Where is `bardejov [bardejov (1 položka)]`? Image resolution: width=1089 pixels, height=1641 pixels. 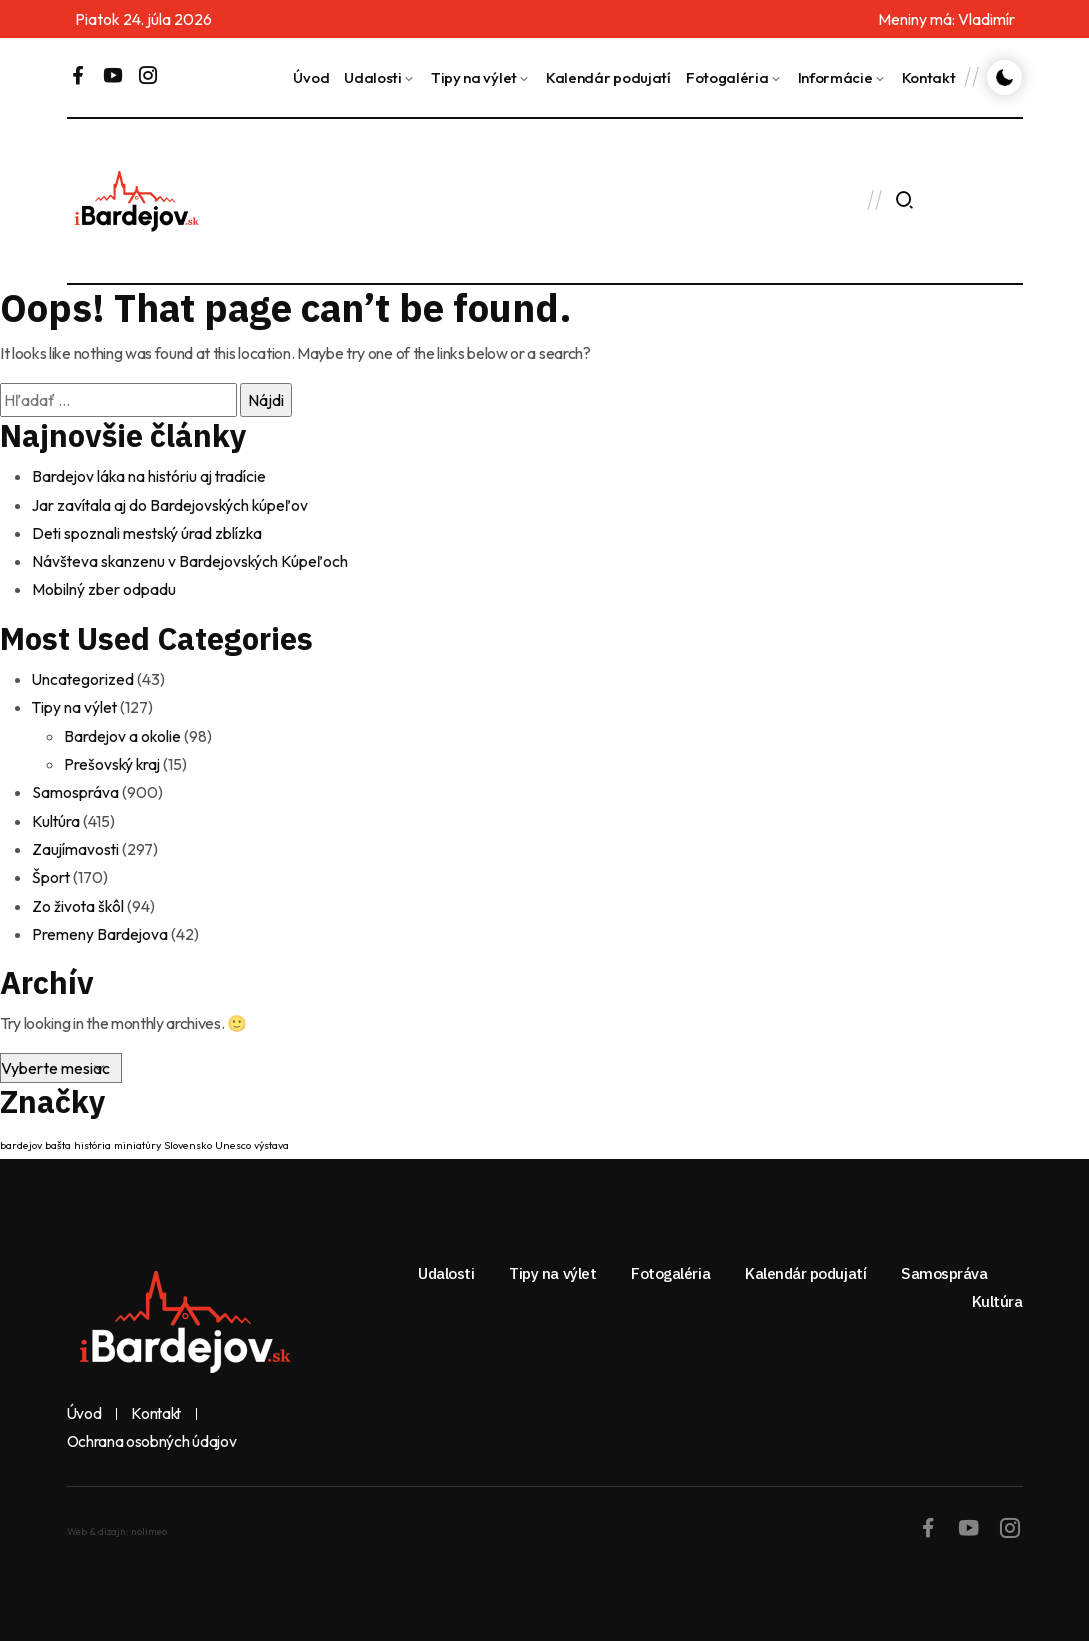
bardejov [bardejov (1 položka)] is located at coordinates (21, 1140).